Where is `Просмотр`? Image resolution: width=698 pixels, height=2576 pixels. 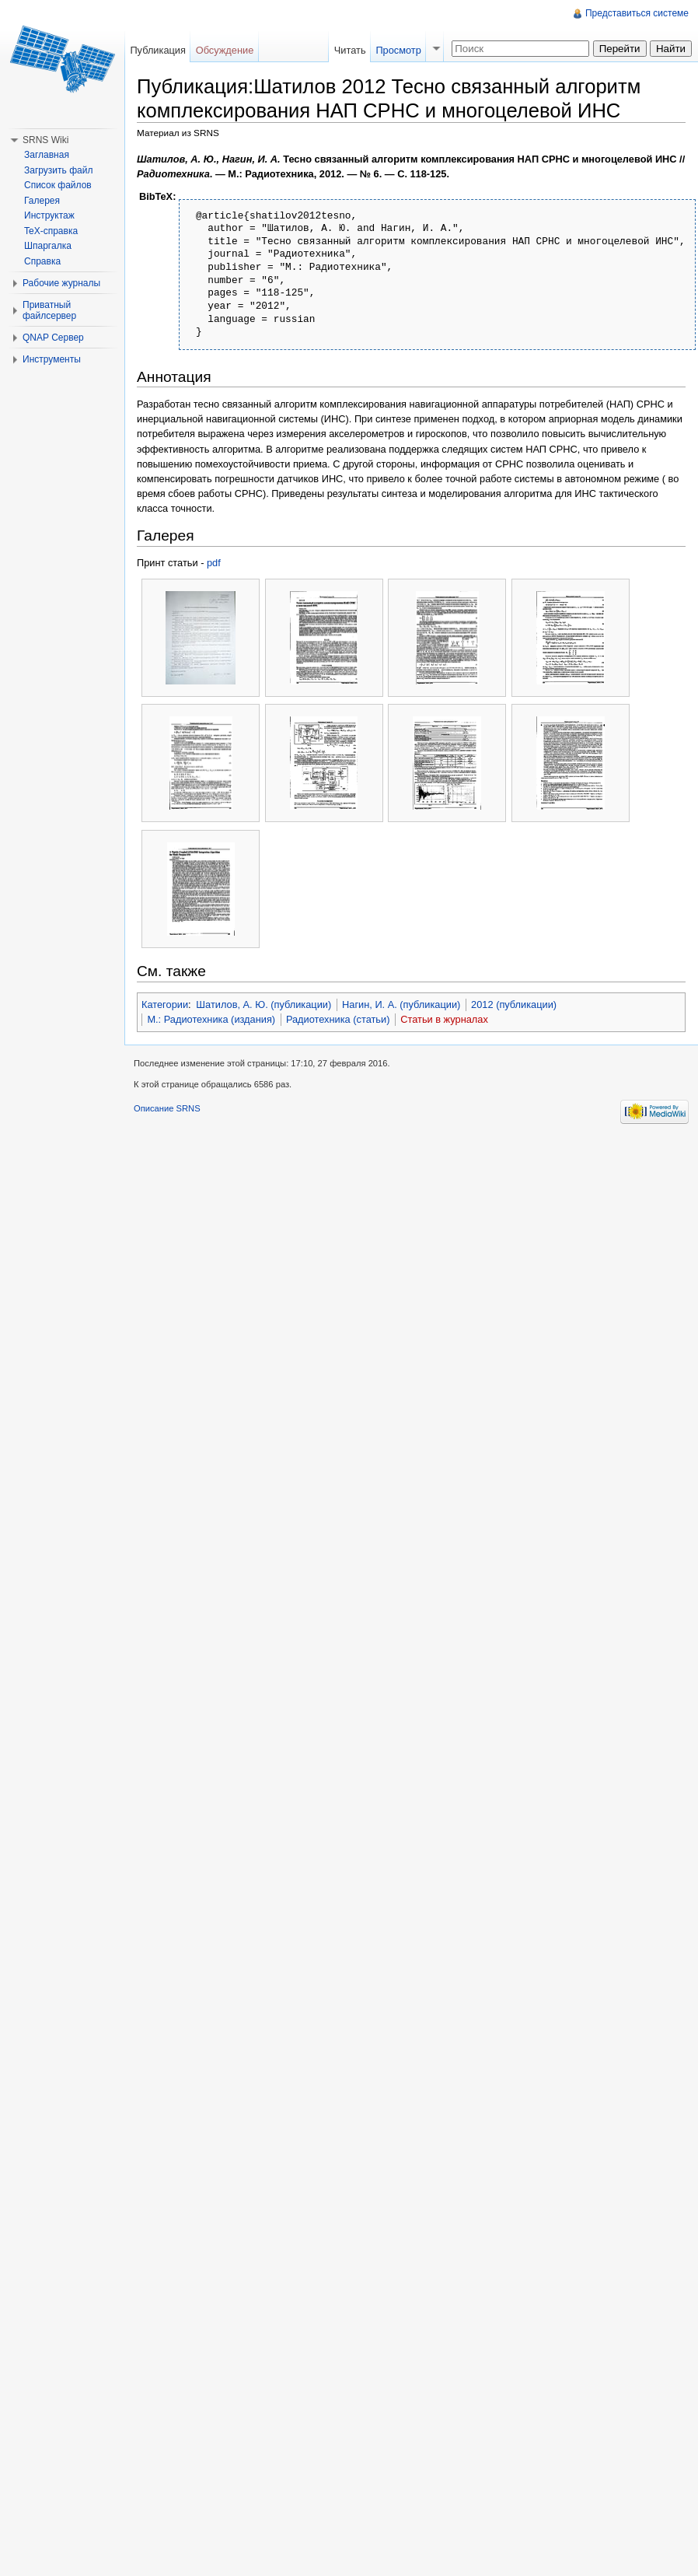 Просмотр is located at coordinates (398, 50).